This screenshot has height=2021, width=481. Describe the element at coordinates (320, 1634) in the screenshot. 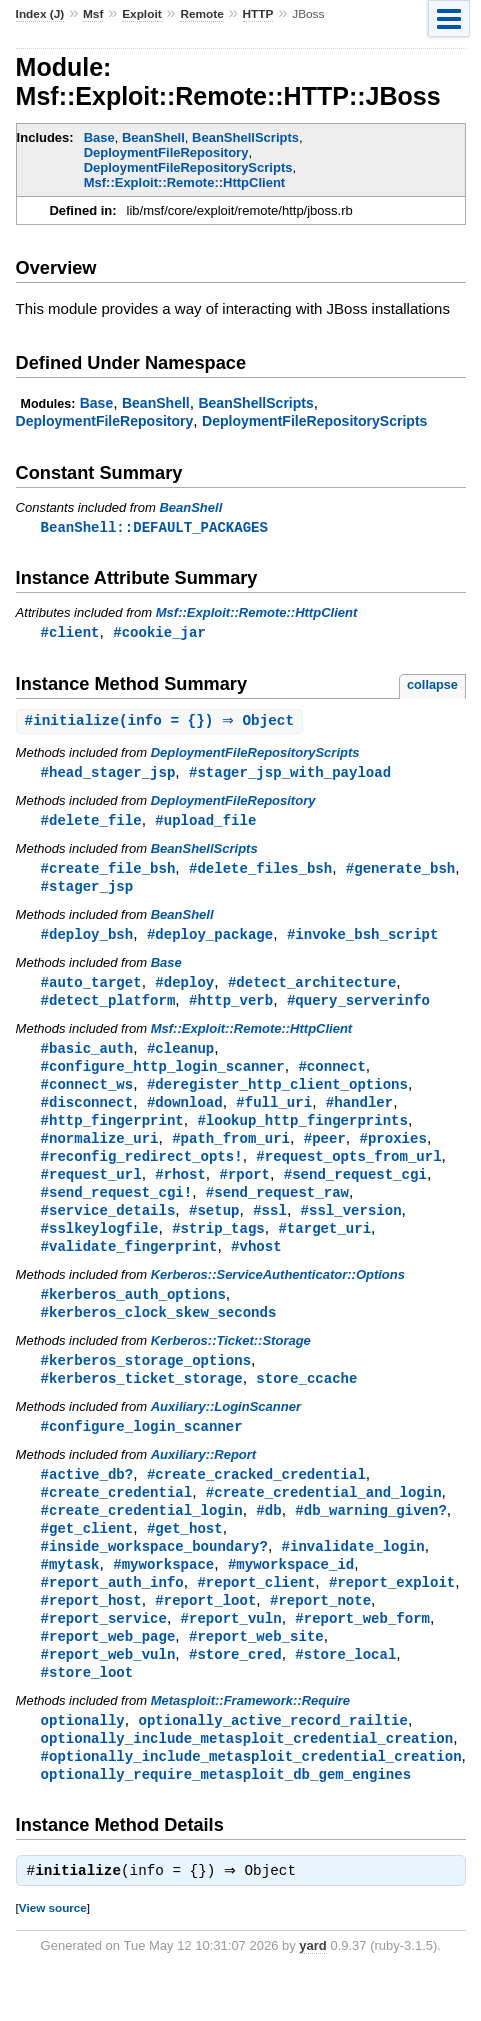

I see `#report_note` at that location.